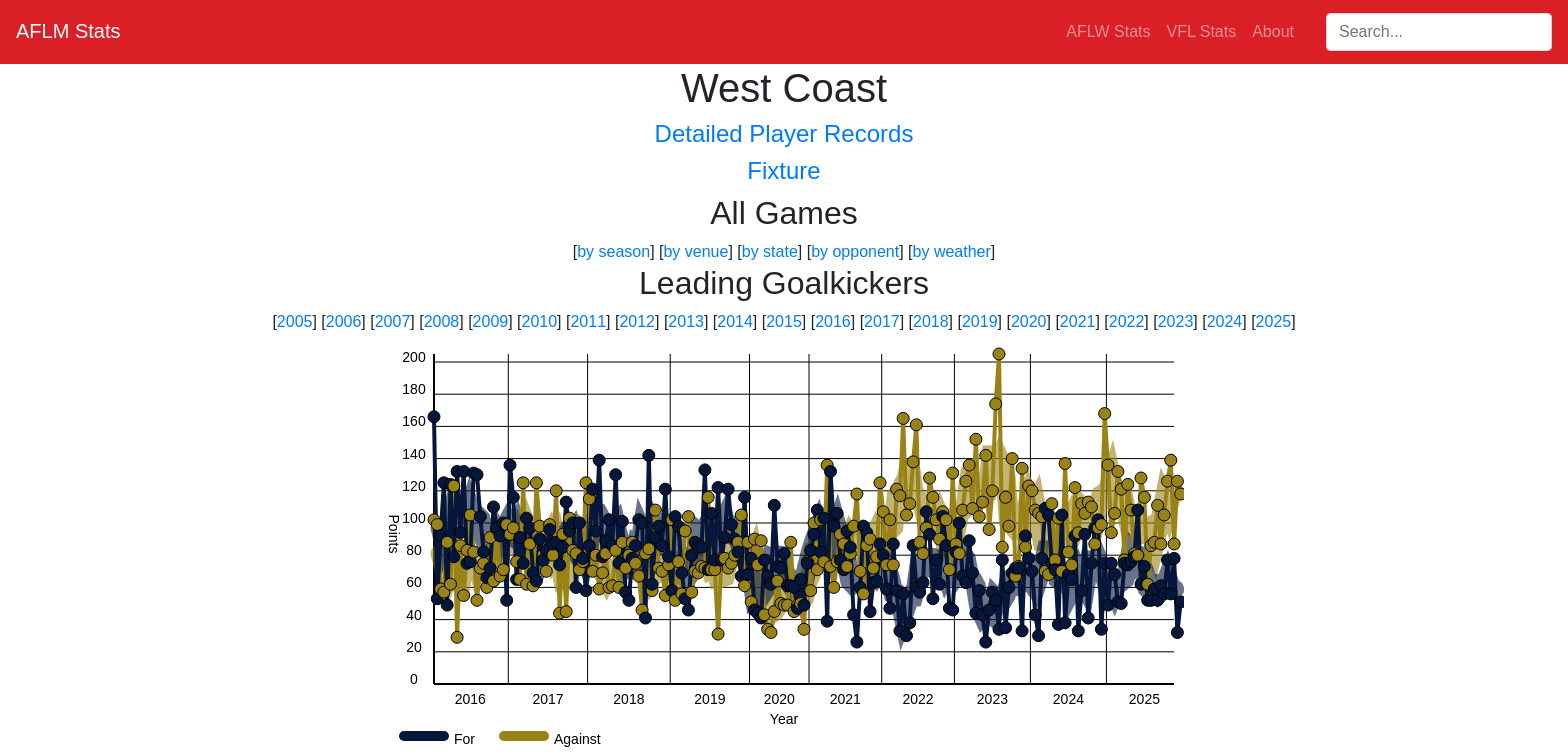 Image resolution: width=1568 pixels, height=754 pixels. Describe the element at coordinates (637, 321) in the screenshot. I see `2012` at that location.